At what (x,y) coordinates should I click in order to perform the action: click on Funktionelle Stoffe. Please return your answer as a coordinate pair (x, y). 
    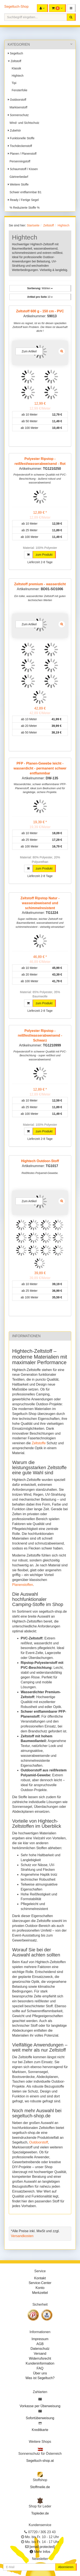
    Looking at the image, I should click on (21, 138).